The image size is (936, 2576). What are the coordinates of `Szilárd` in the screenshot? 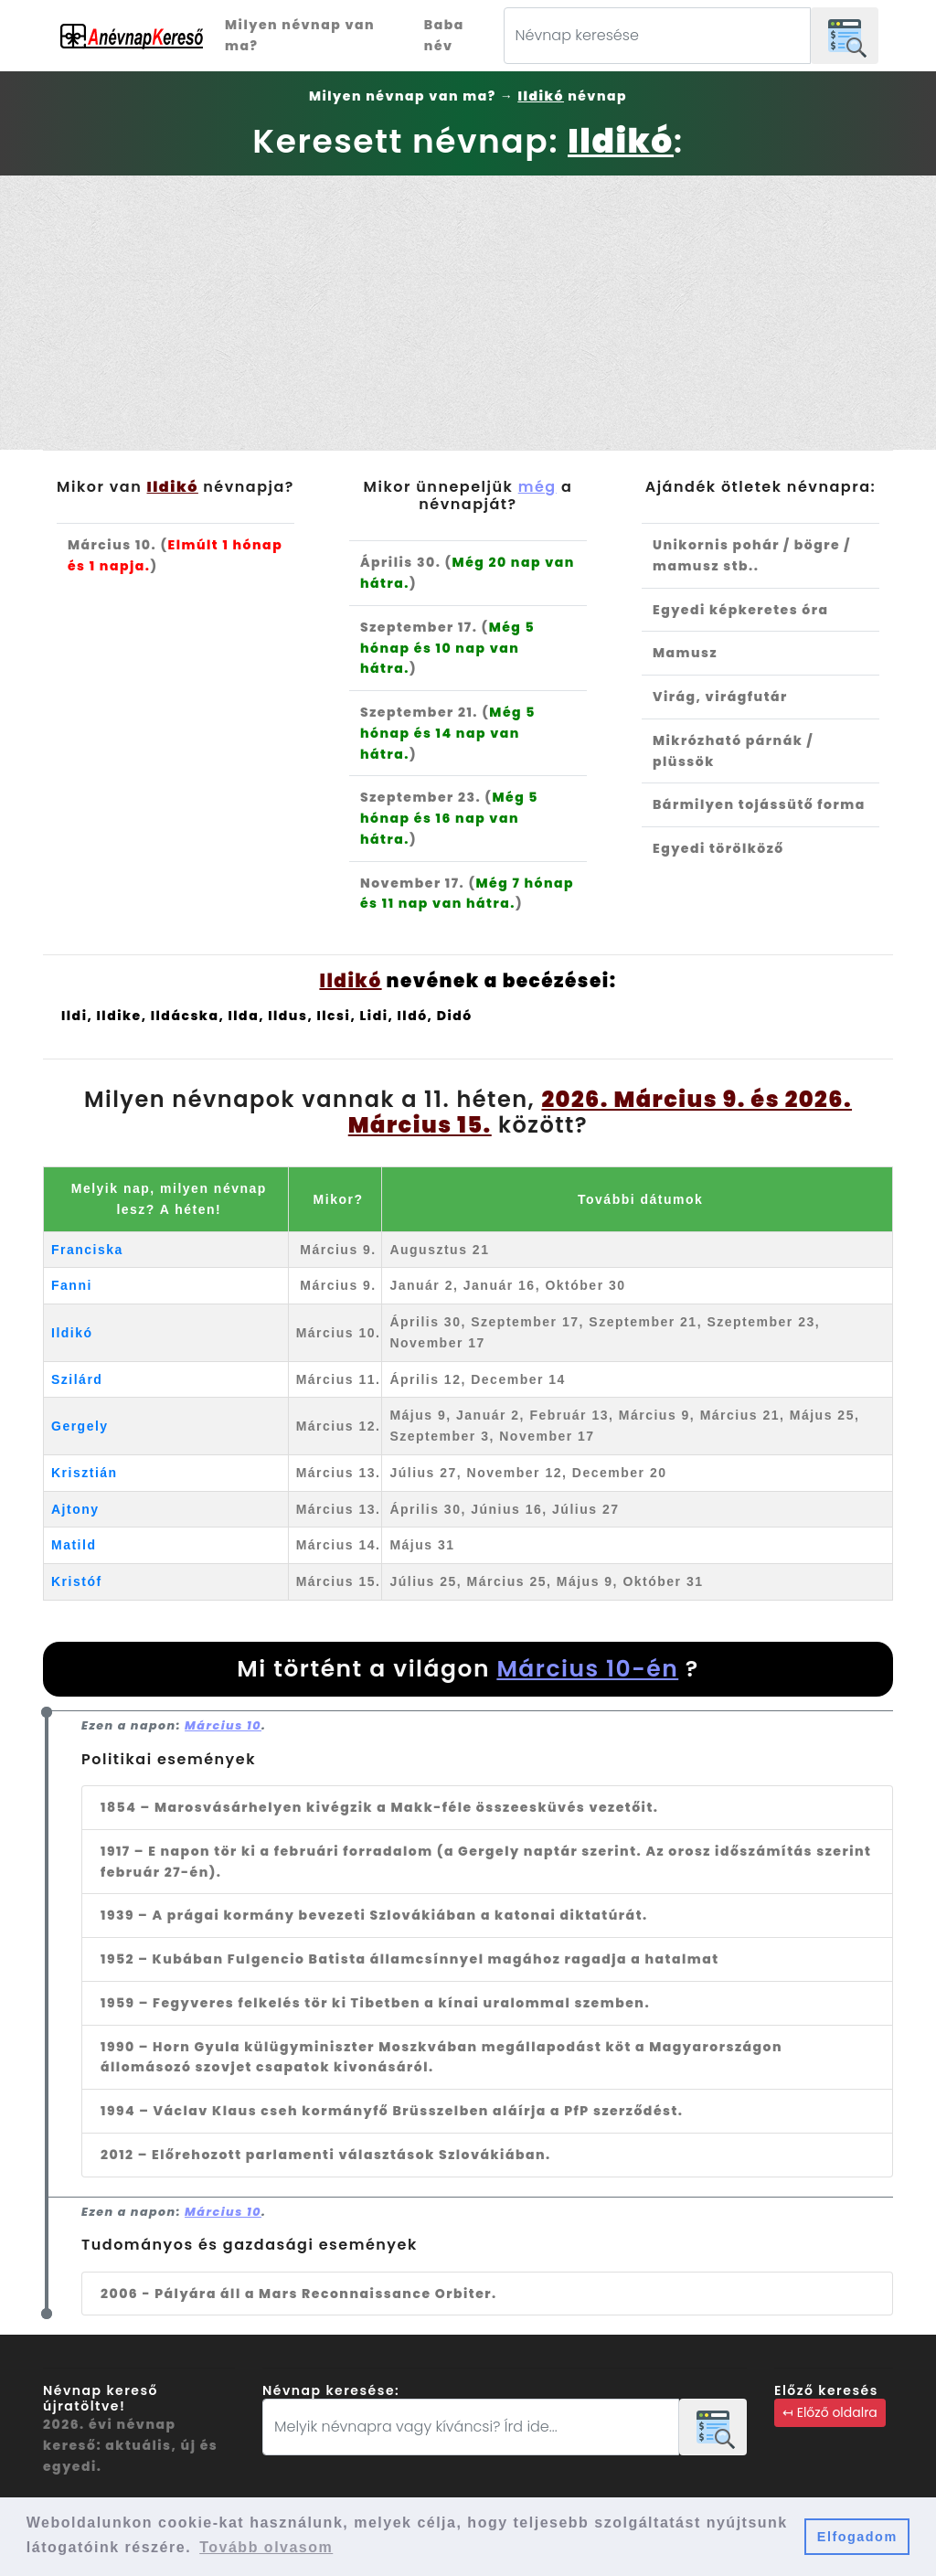 It's located at (76, 1379).